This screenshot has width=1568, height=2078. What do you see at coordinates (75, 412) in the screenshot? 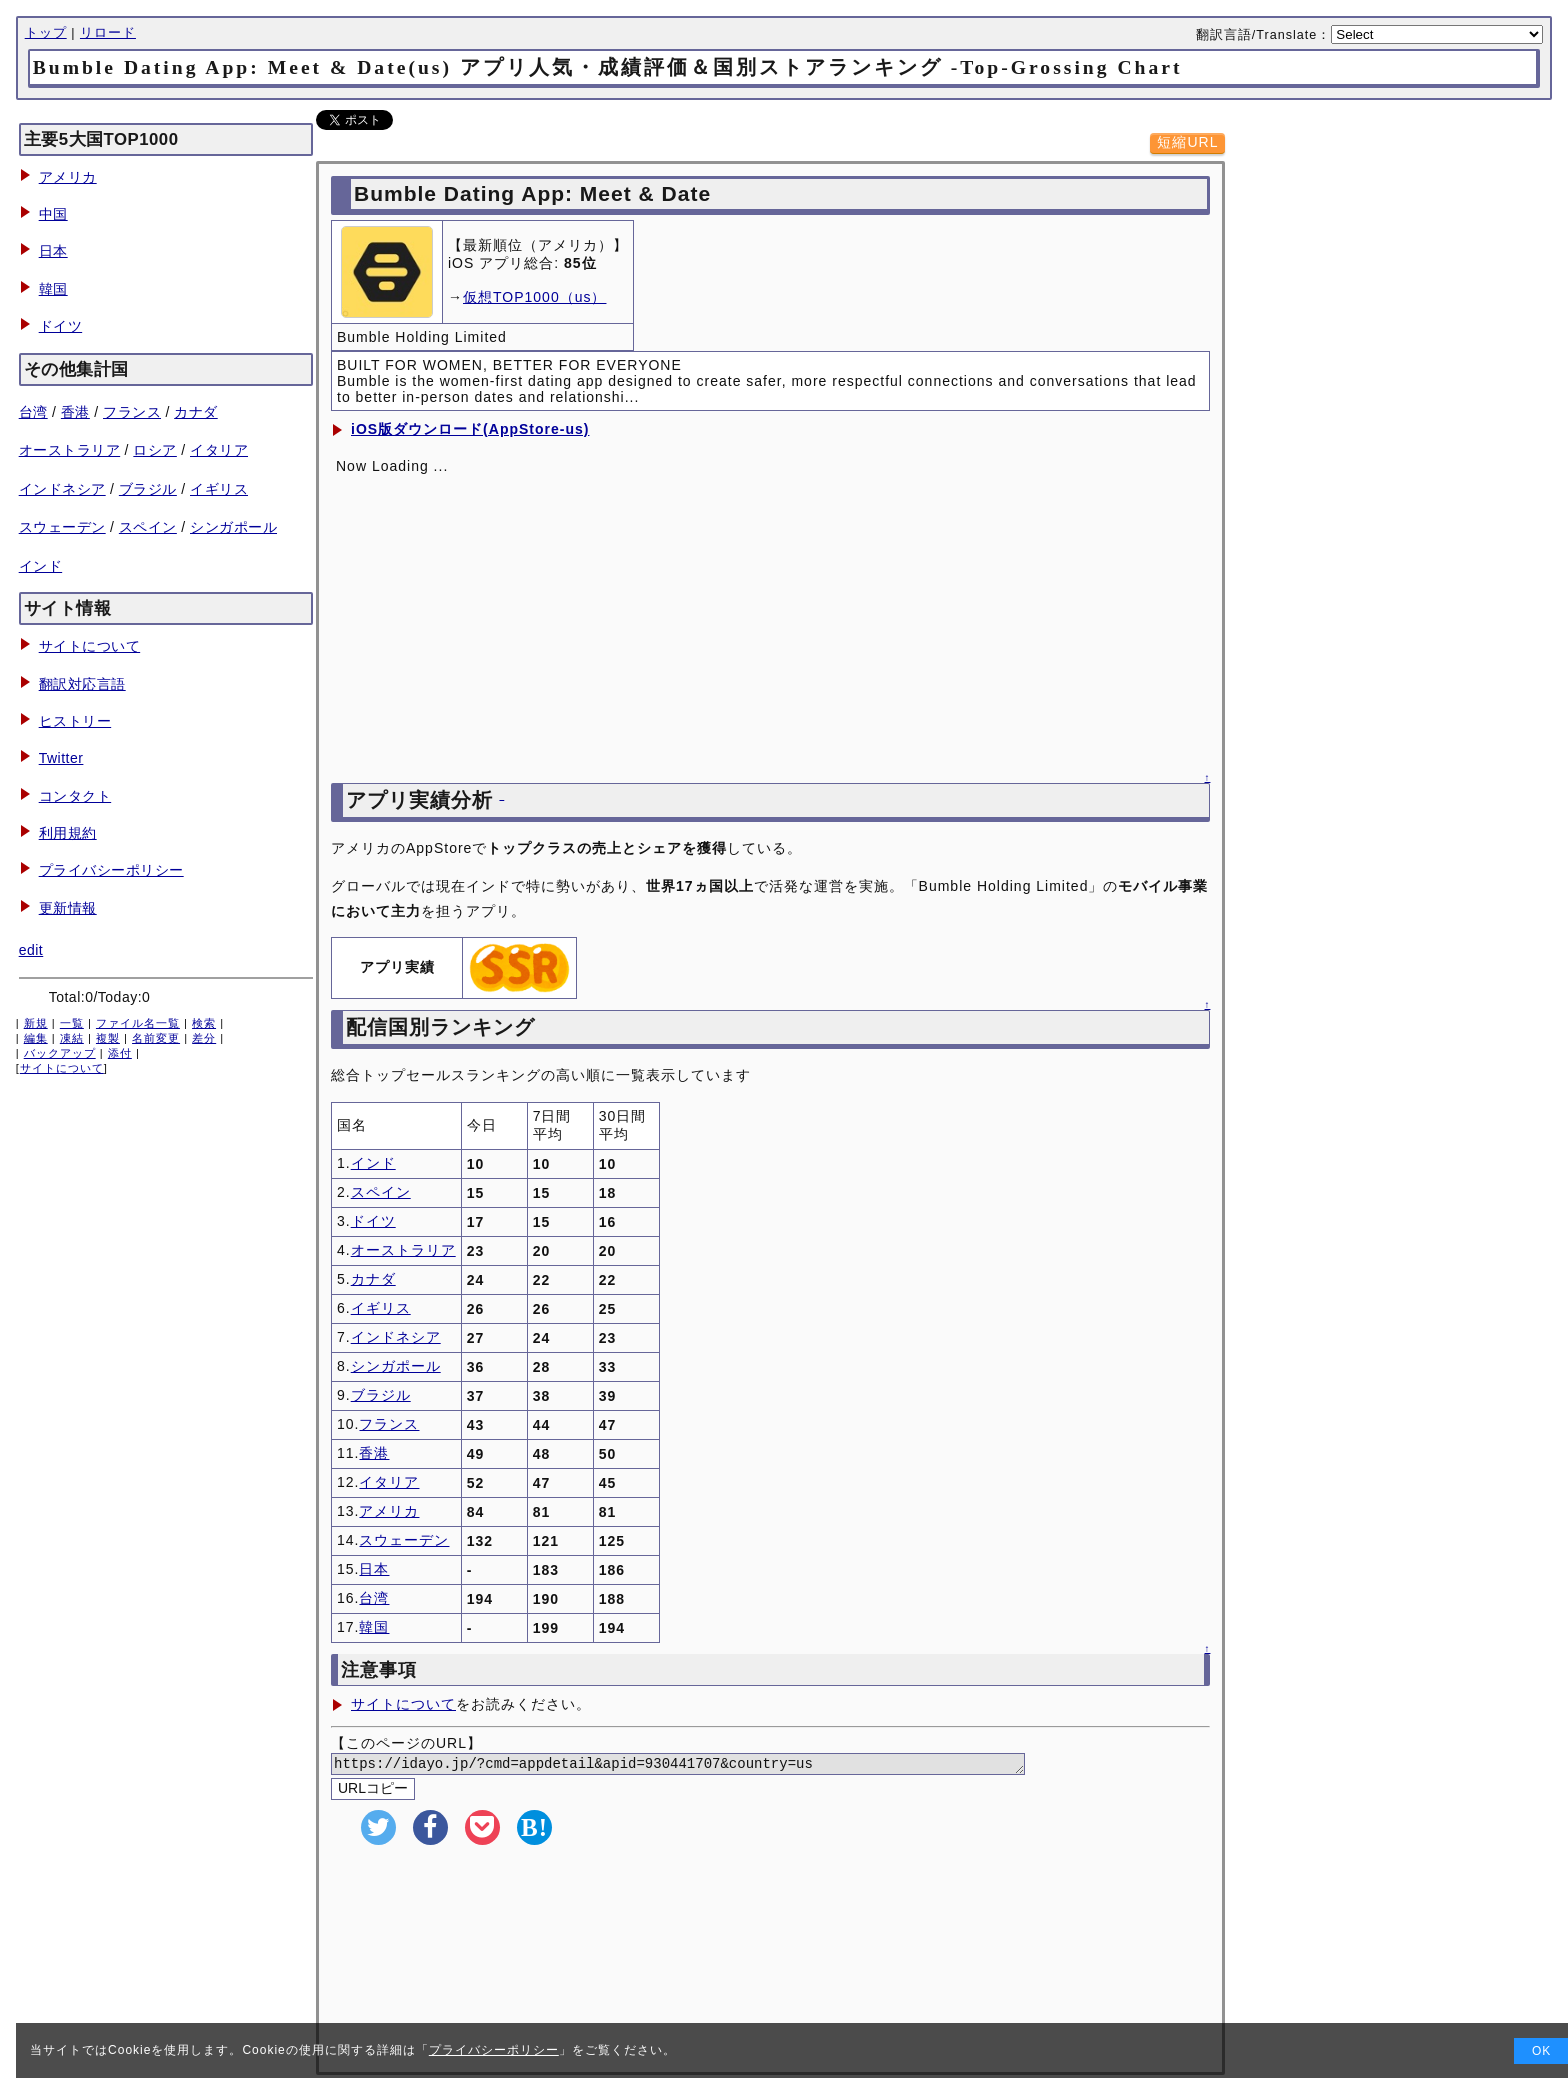
I see `香港` at bounding box center [75, 412].